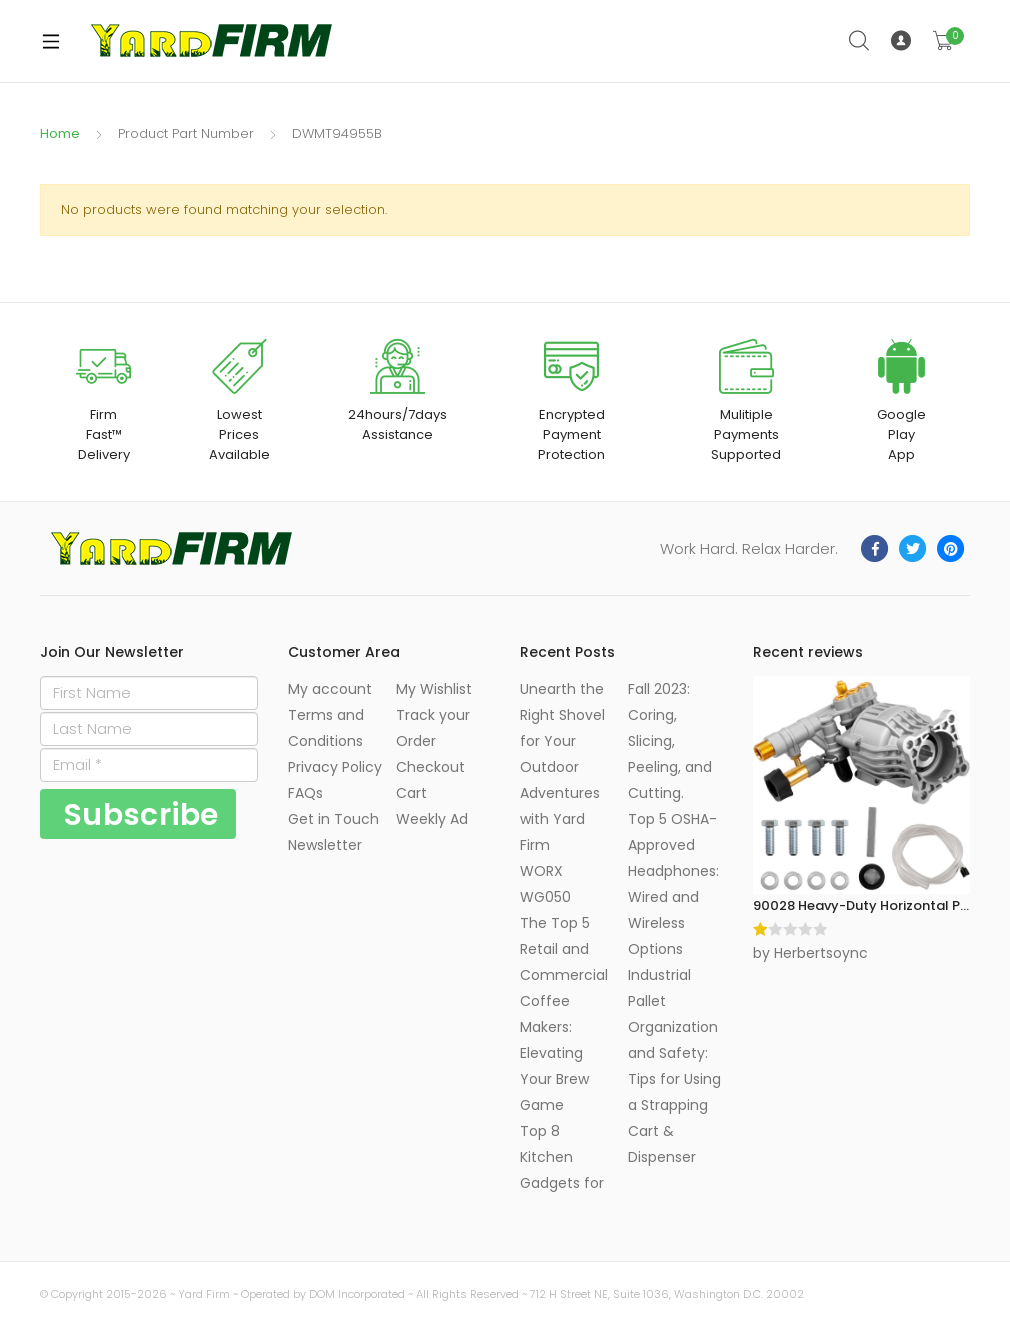 The height and width of the screenshot is (1326, 1010). Describe the element at coordinates (434, 689) in the screenshot. I see `My Wishlist` at that location.